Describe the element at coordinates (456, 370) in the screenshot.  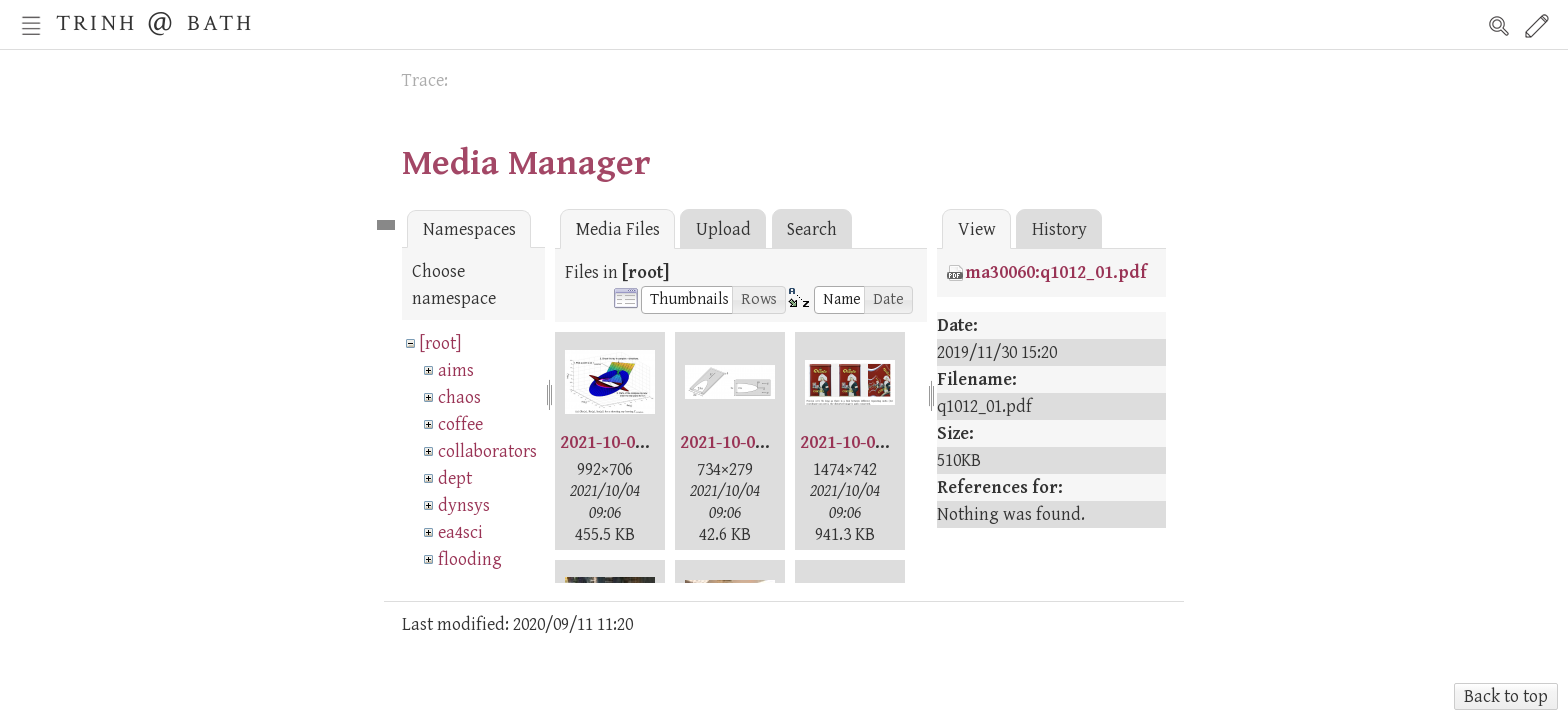
I see `aims` at that location.